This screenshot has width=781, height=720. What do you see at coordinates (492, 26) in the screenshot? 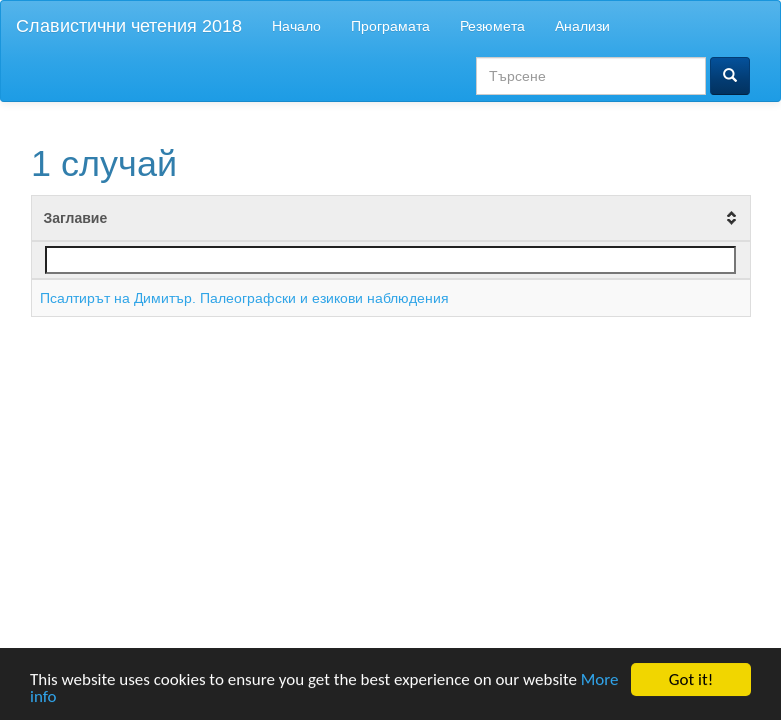
I see `Резюмета` at bounding box center [492, 26].